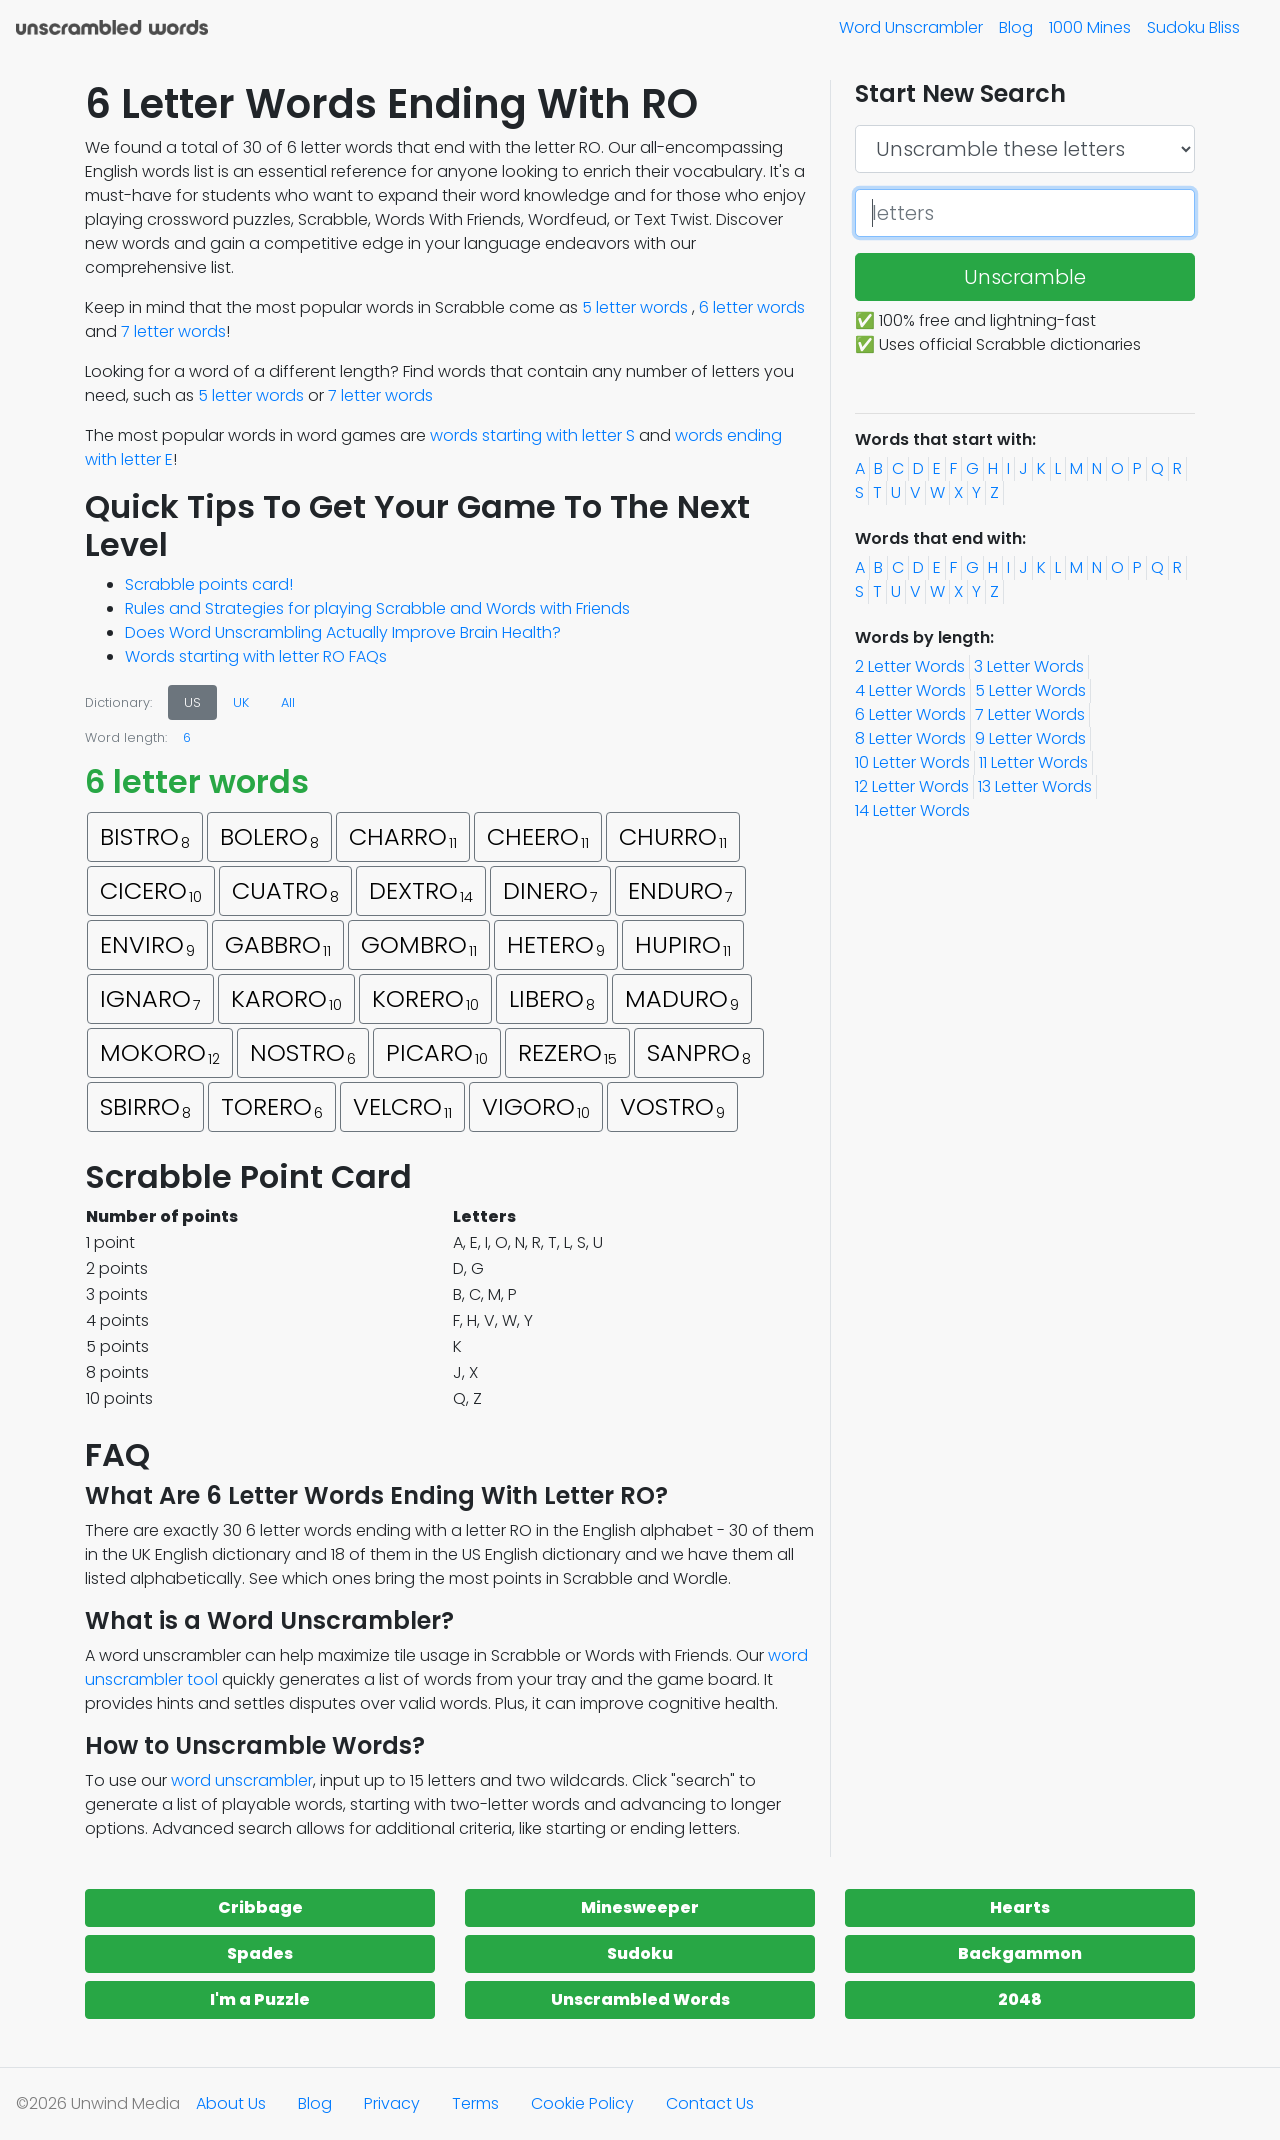 The width and height of the screenshot is (1280, 2140). What do you see at coordinates (1030, 690) in the screenshot?
I see `5 Letter Words` at bounding box center [1030, 690].